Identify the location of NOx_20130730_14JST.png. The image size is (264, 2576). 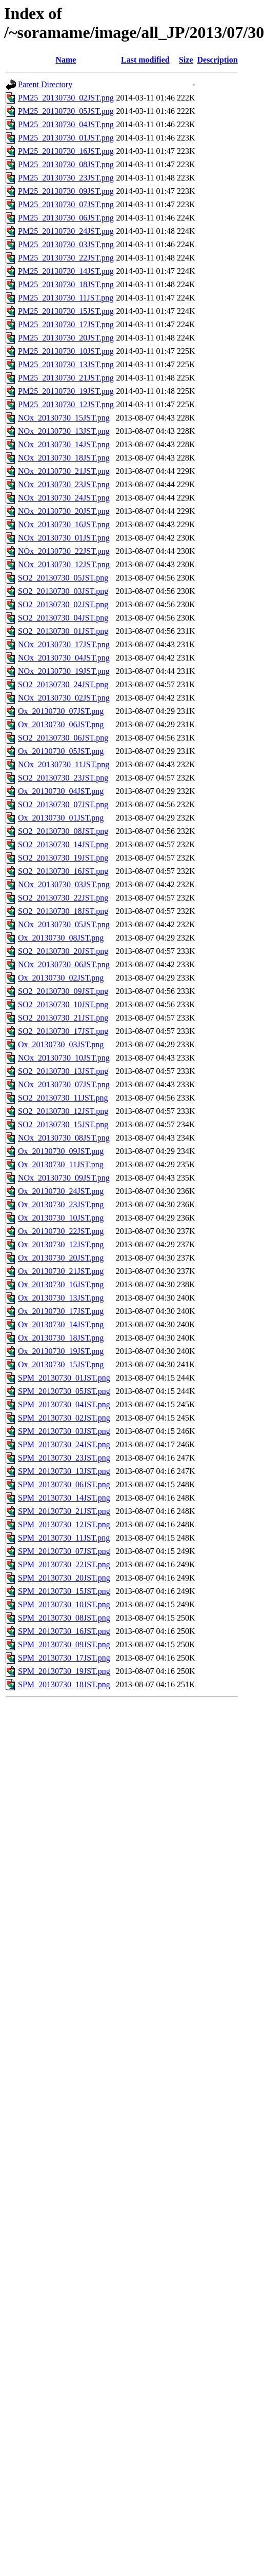
(64, 444).